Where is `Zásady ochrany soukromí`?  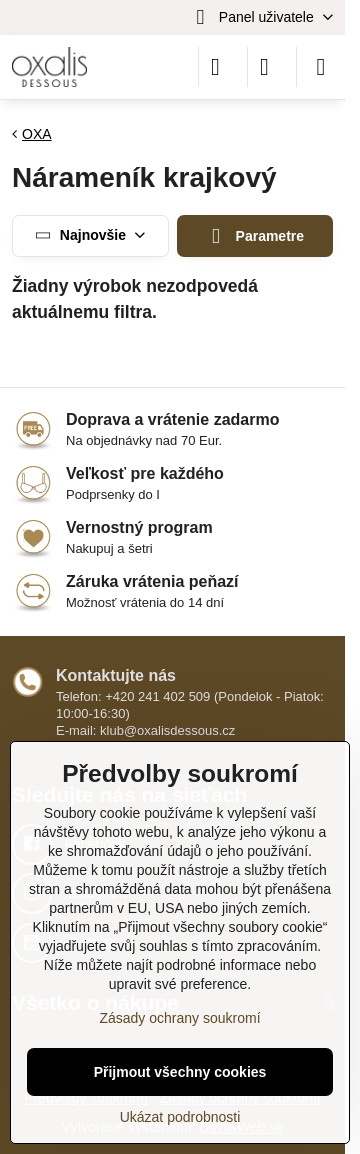
Zásady ochrany soukromí is located at coordinates (179, 1018).